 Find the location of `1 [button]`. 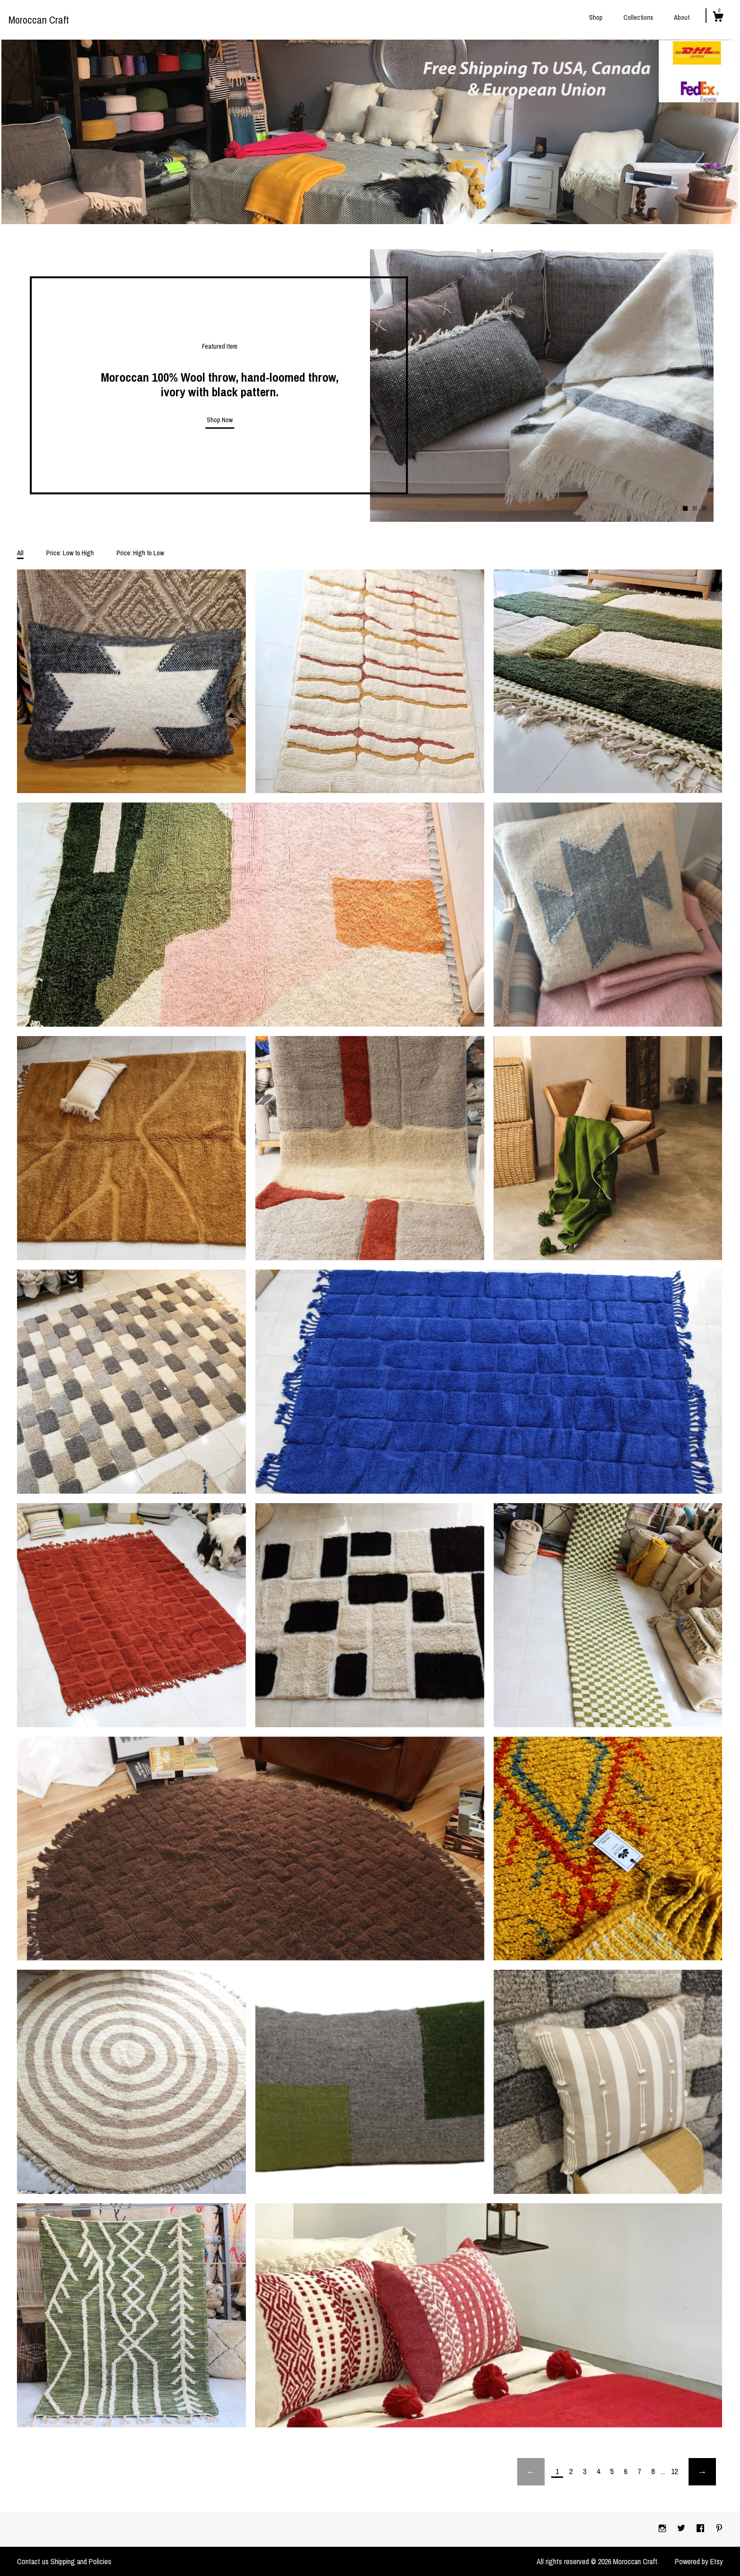

1 [button] is located at coordinates (685, 508).